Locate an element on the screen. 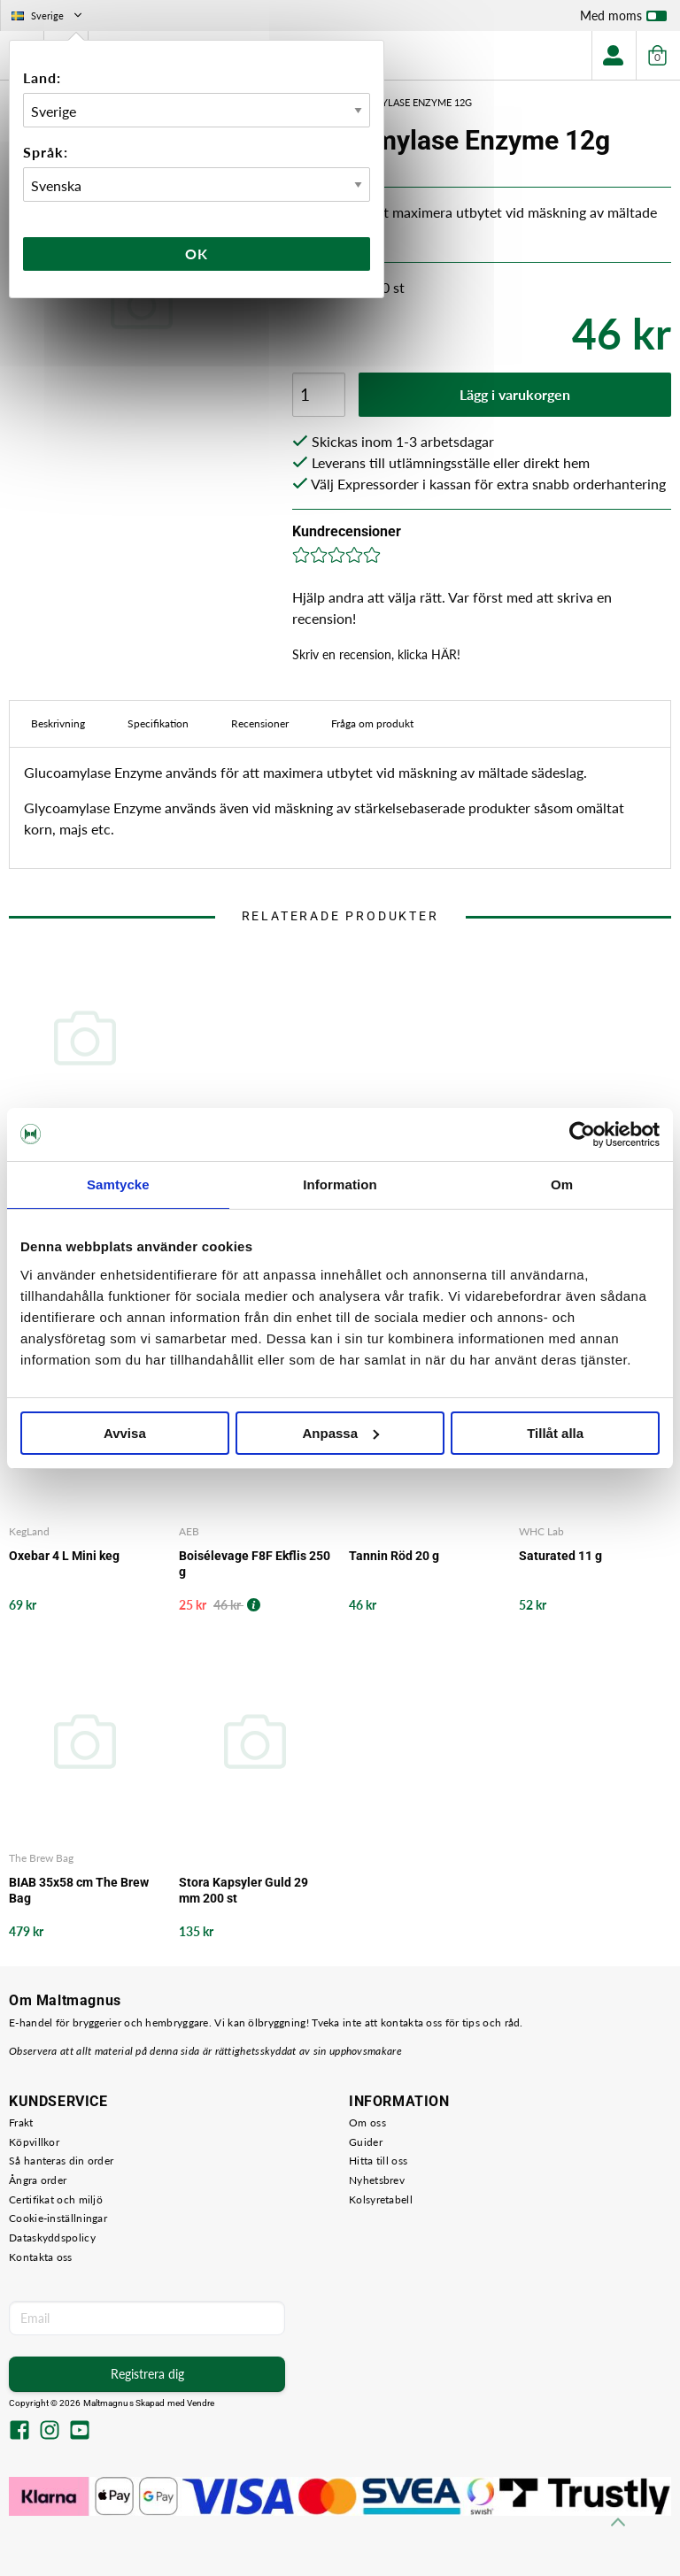 The width and height of the screenshot is (680, 2576). Information [tab] is located at coordinates (340, 1184).